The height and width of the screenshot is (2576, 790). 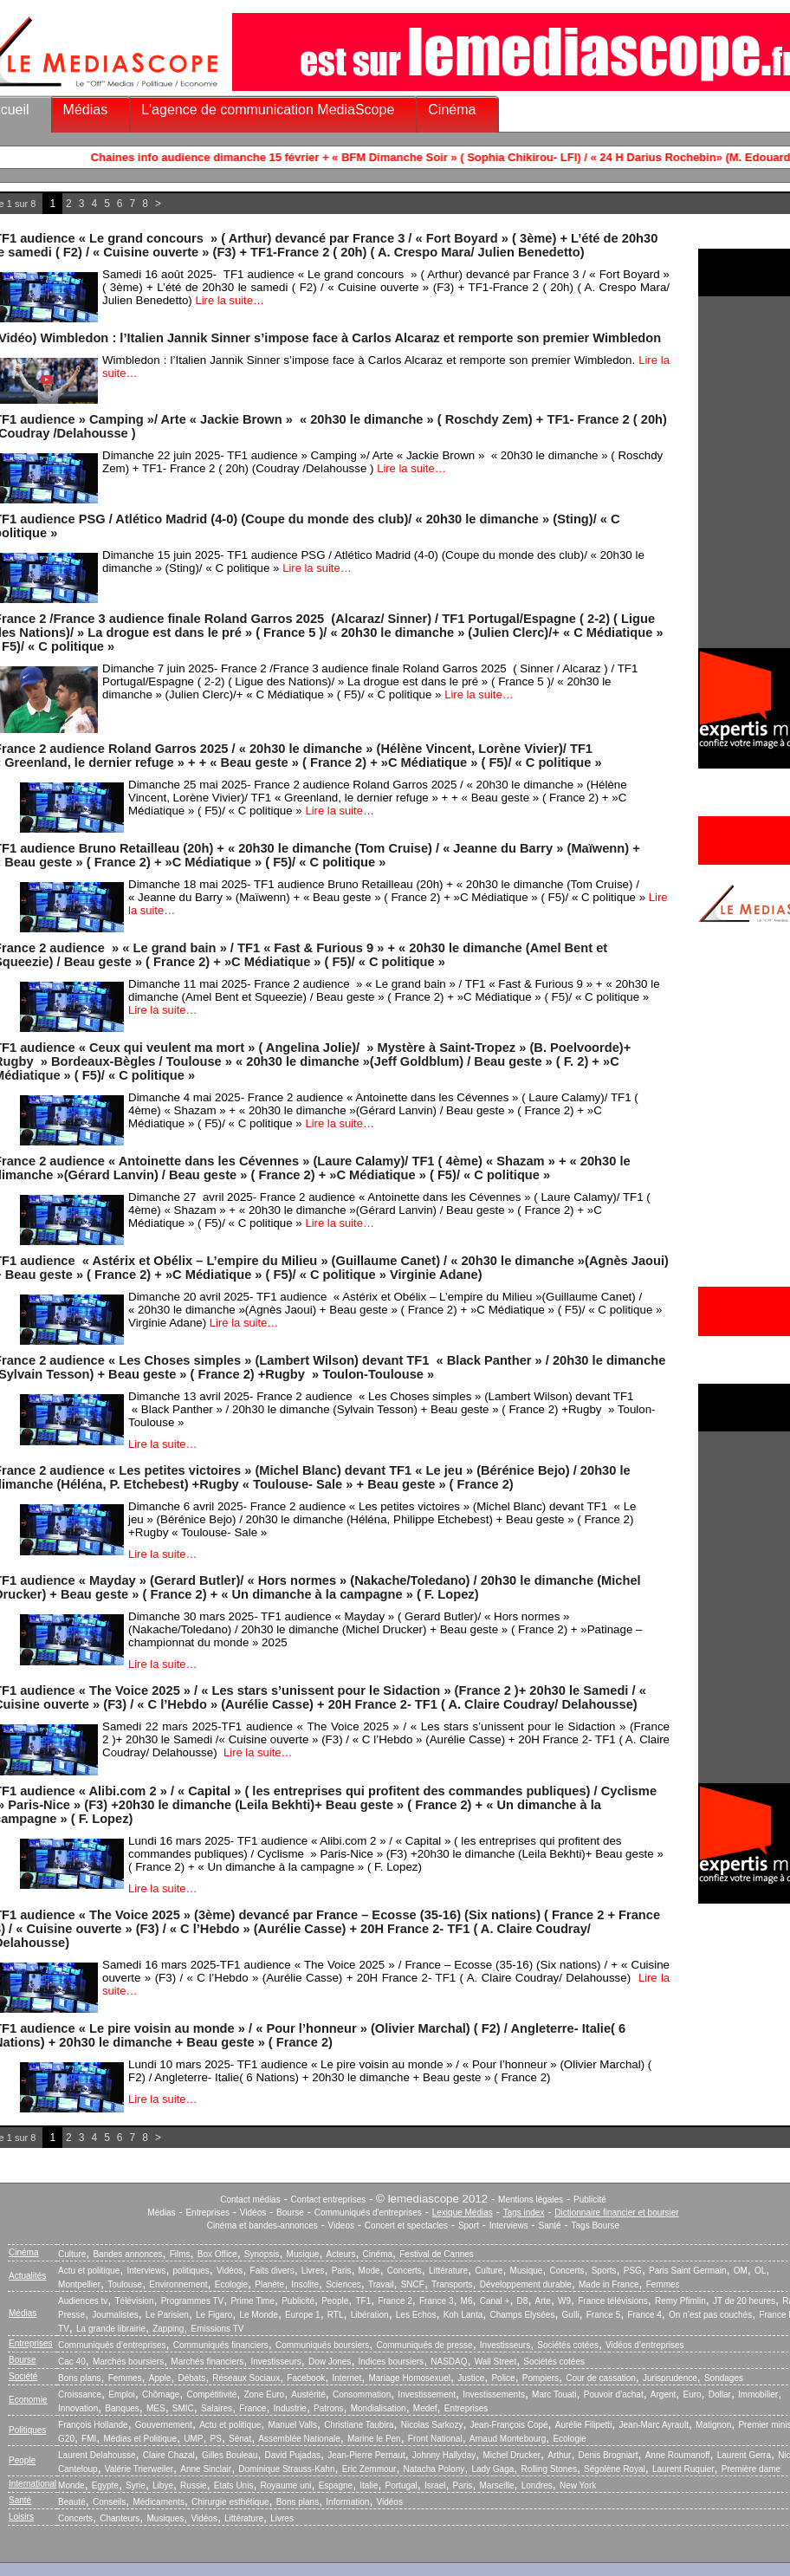 What do you see at coordinates (267, 109) in the screenshot?
I see `L'agence de communication MediaScope` at bounding box center [267, 109].